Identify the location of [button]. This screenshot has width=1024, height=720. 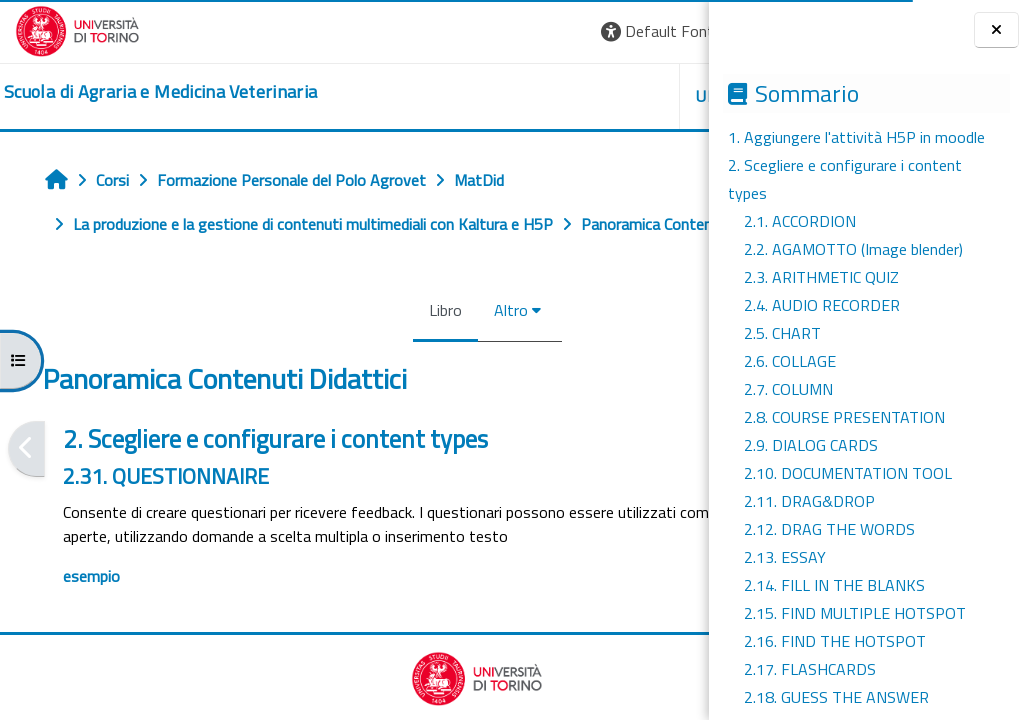
(420, 31).